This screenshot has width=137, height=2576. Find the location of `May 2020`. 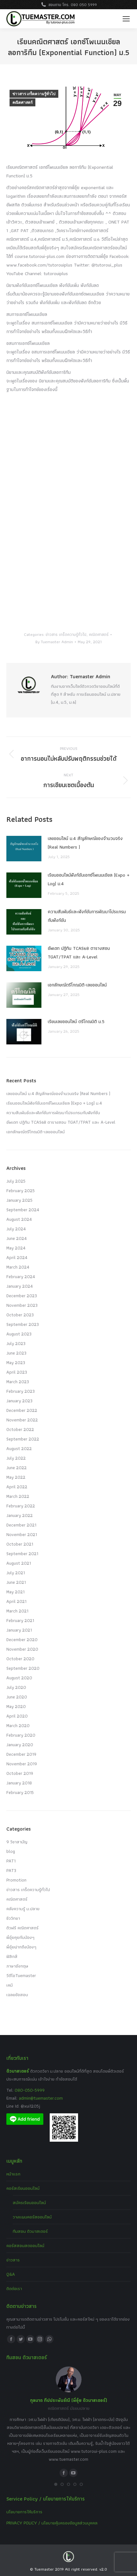

May 2020 is located at coordinates (16, 1706).